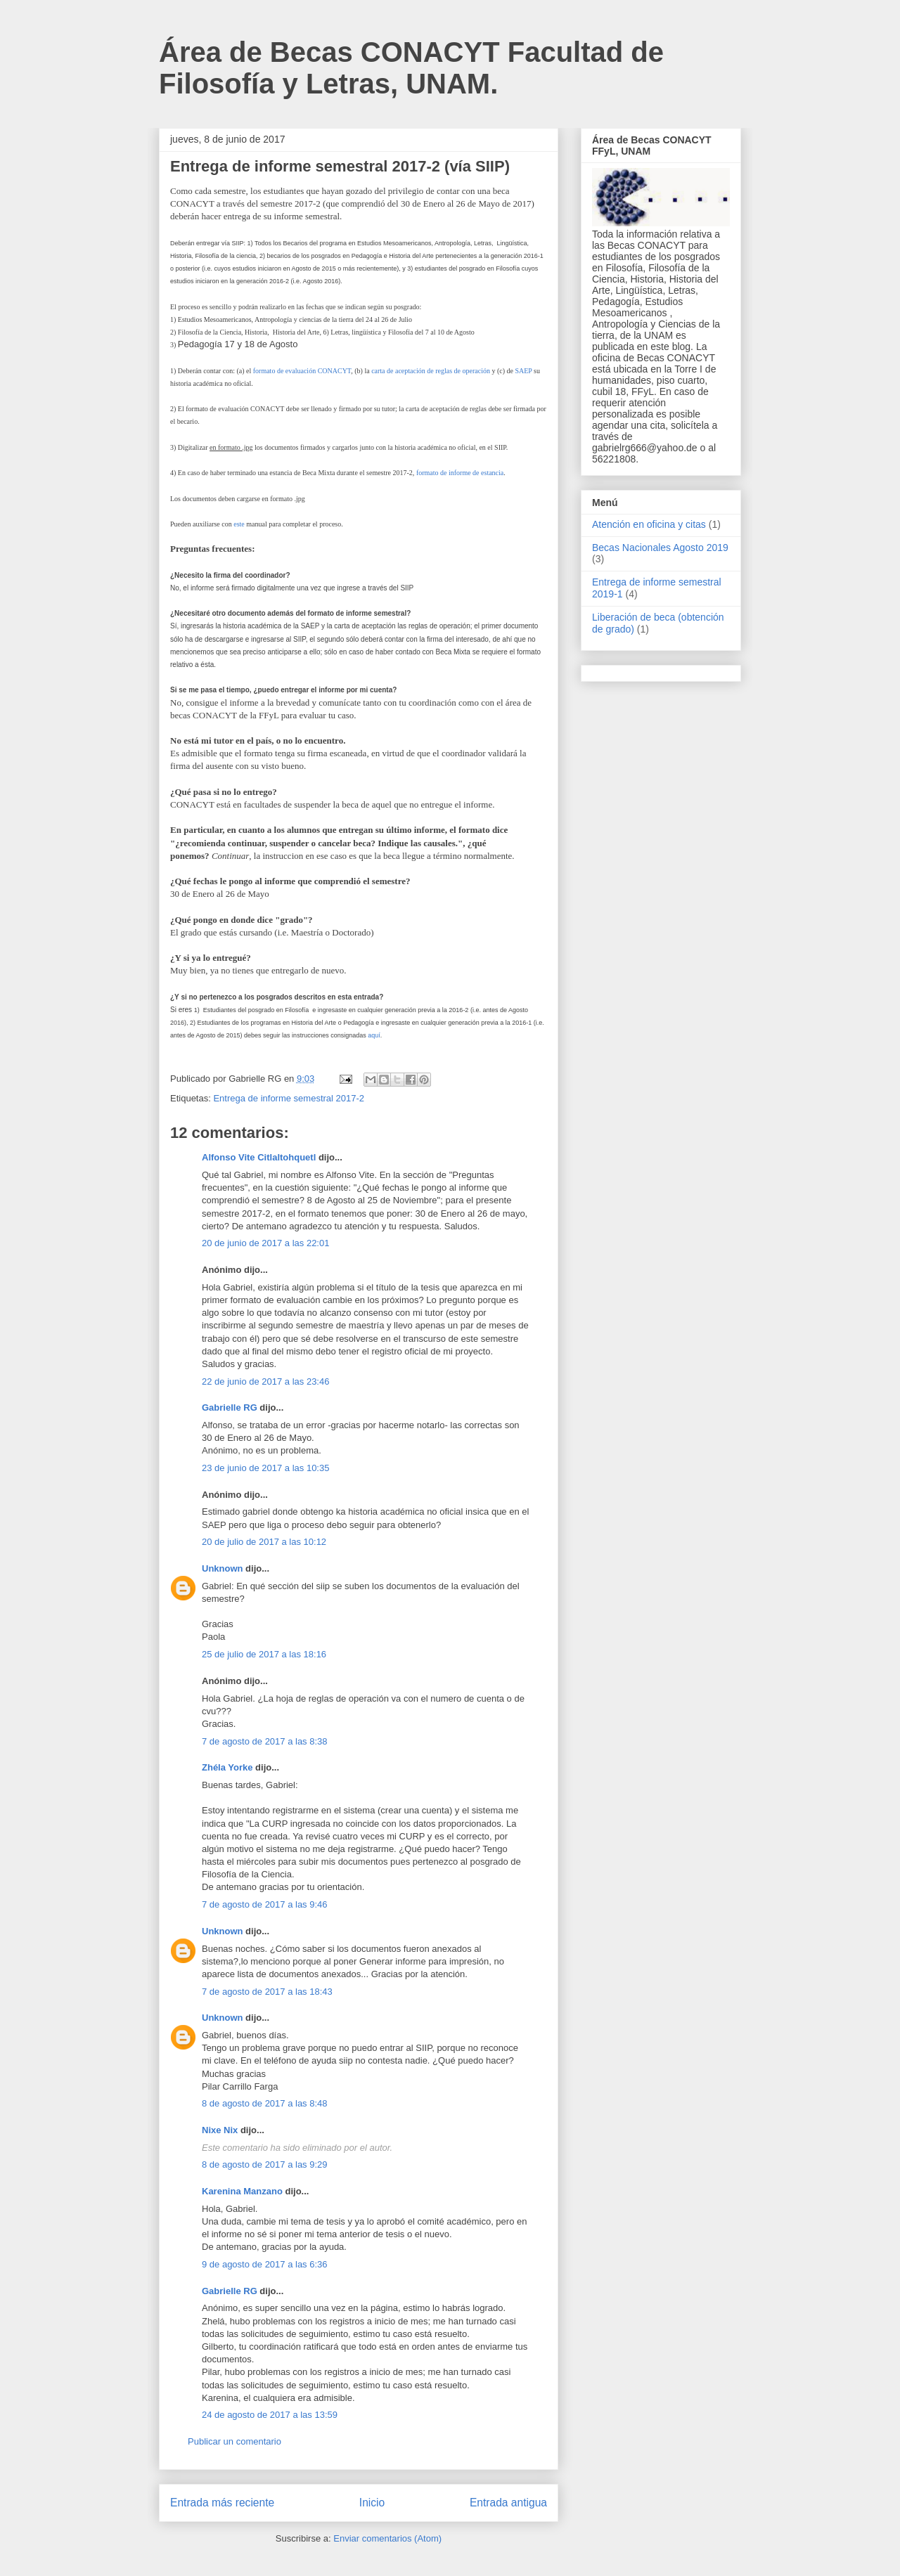 Image resolution: width=900 pixels, height=2576 pixels. I want to click on 8 de agosto de 2017 a las 9:29, so click(265, 2164).